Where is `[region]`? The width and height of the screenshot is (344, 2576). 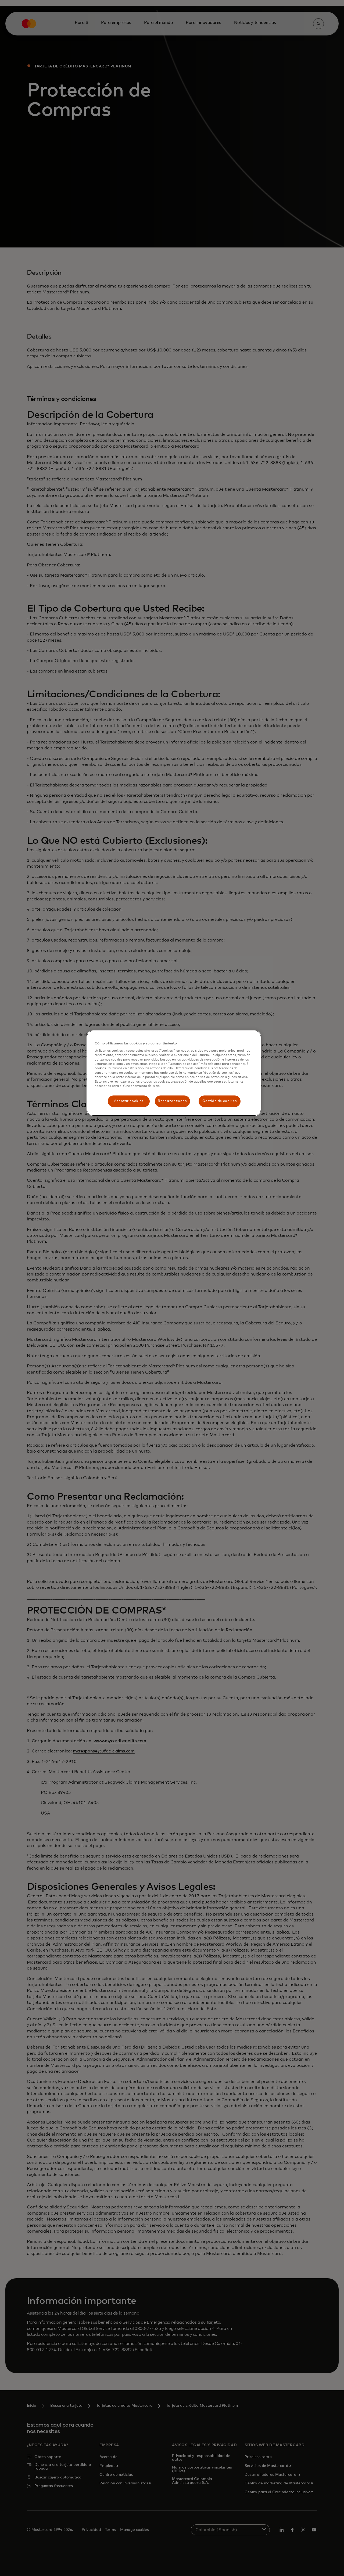 [region] is located at coordinates (174, 1073).